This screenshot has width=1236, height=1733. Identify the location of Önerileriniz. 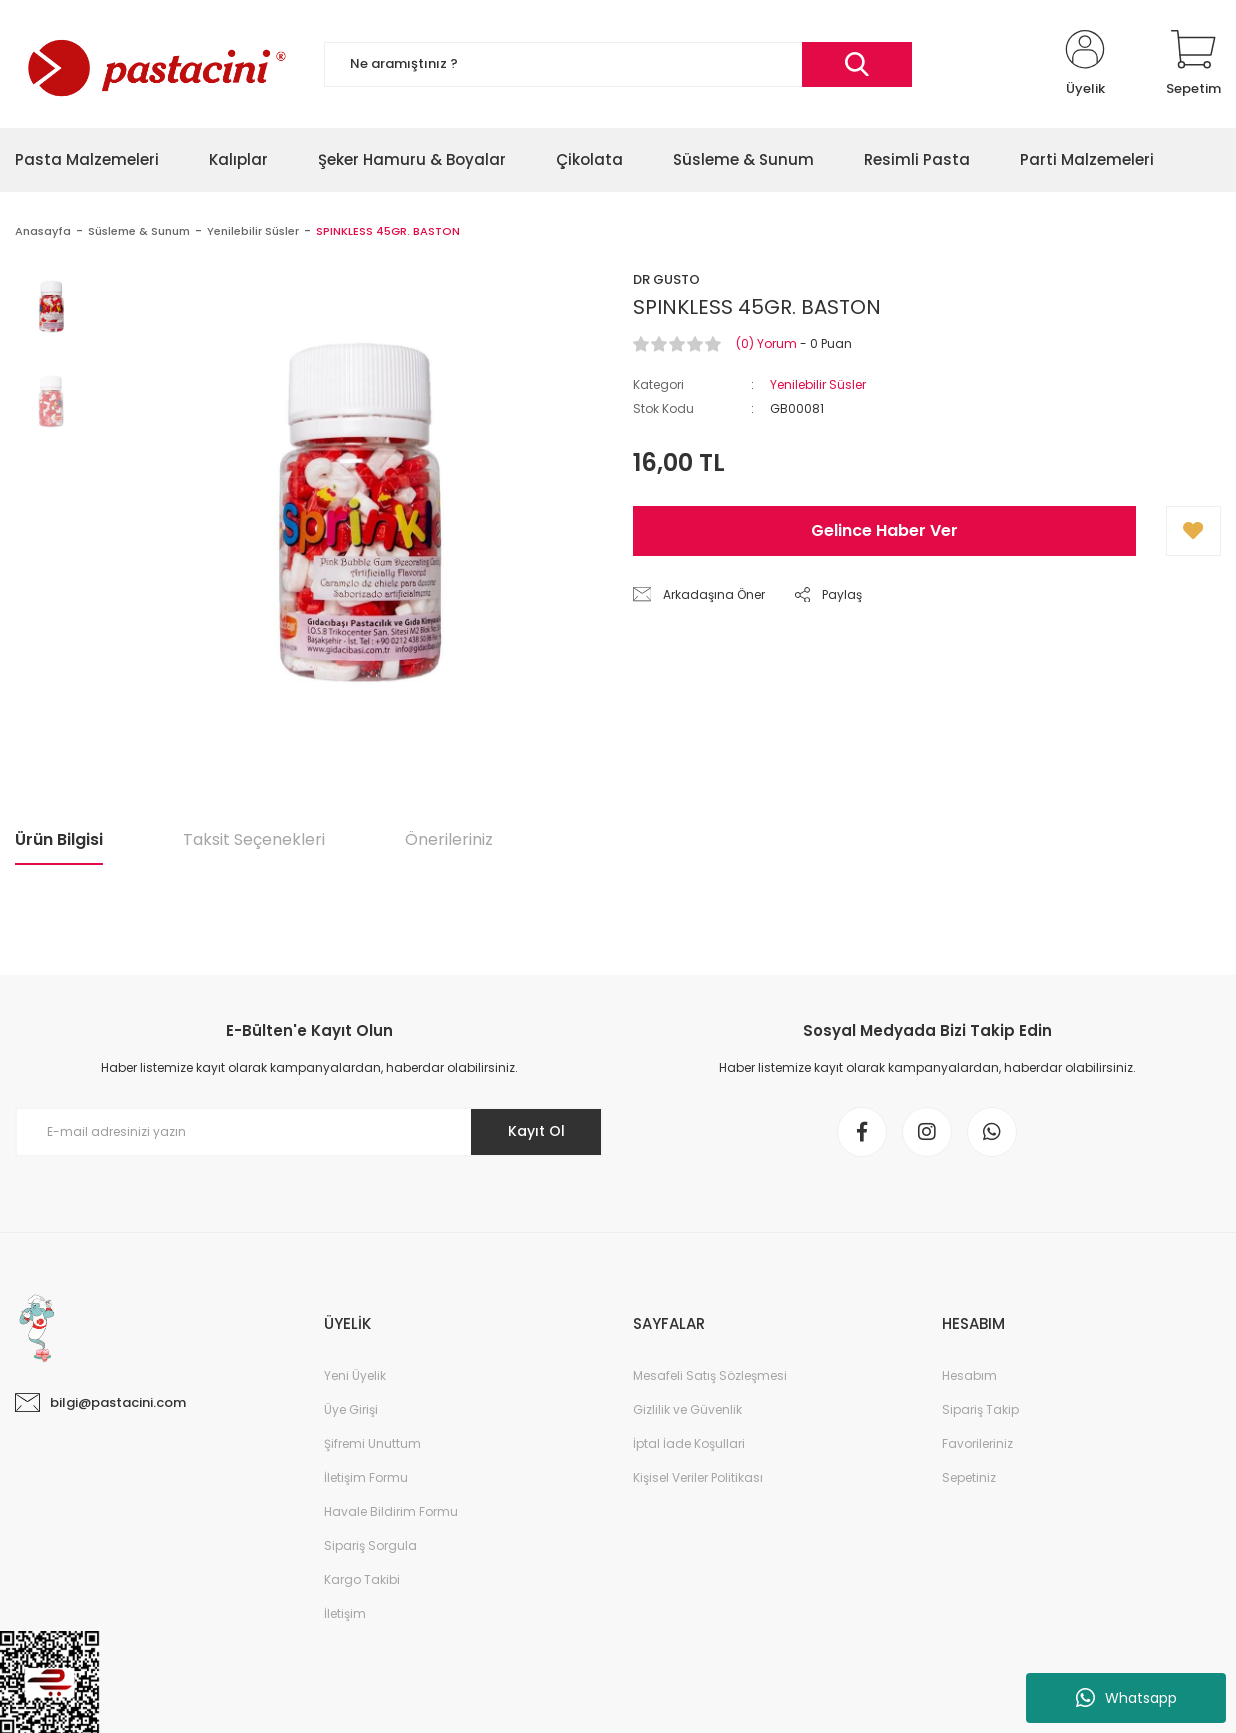
(449, 839).